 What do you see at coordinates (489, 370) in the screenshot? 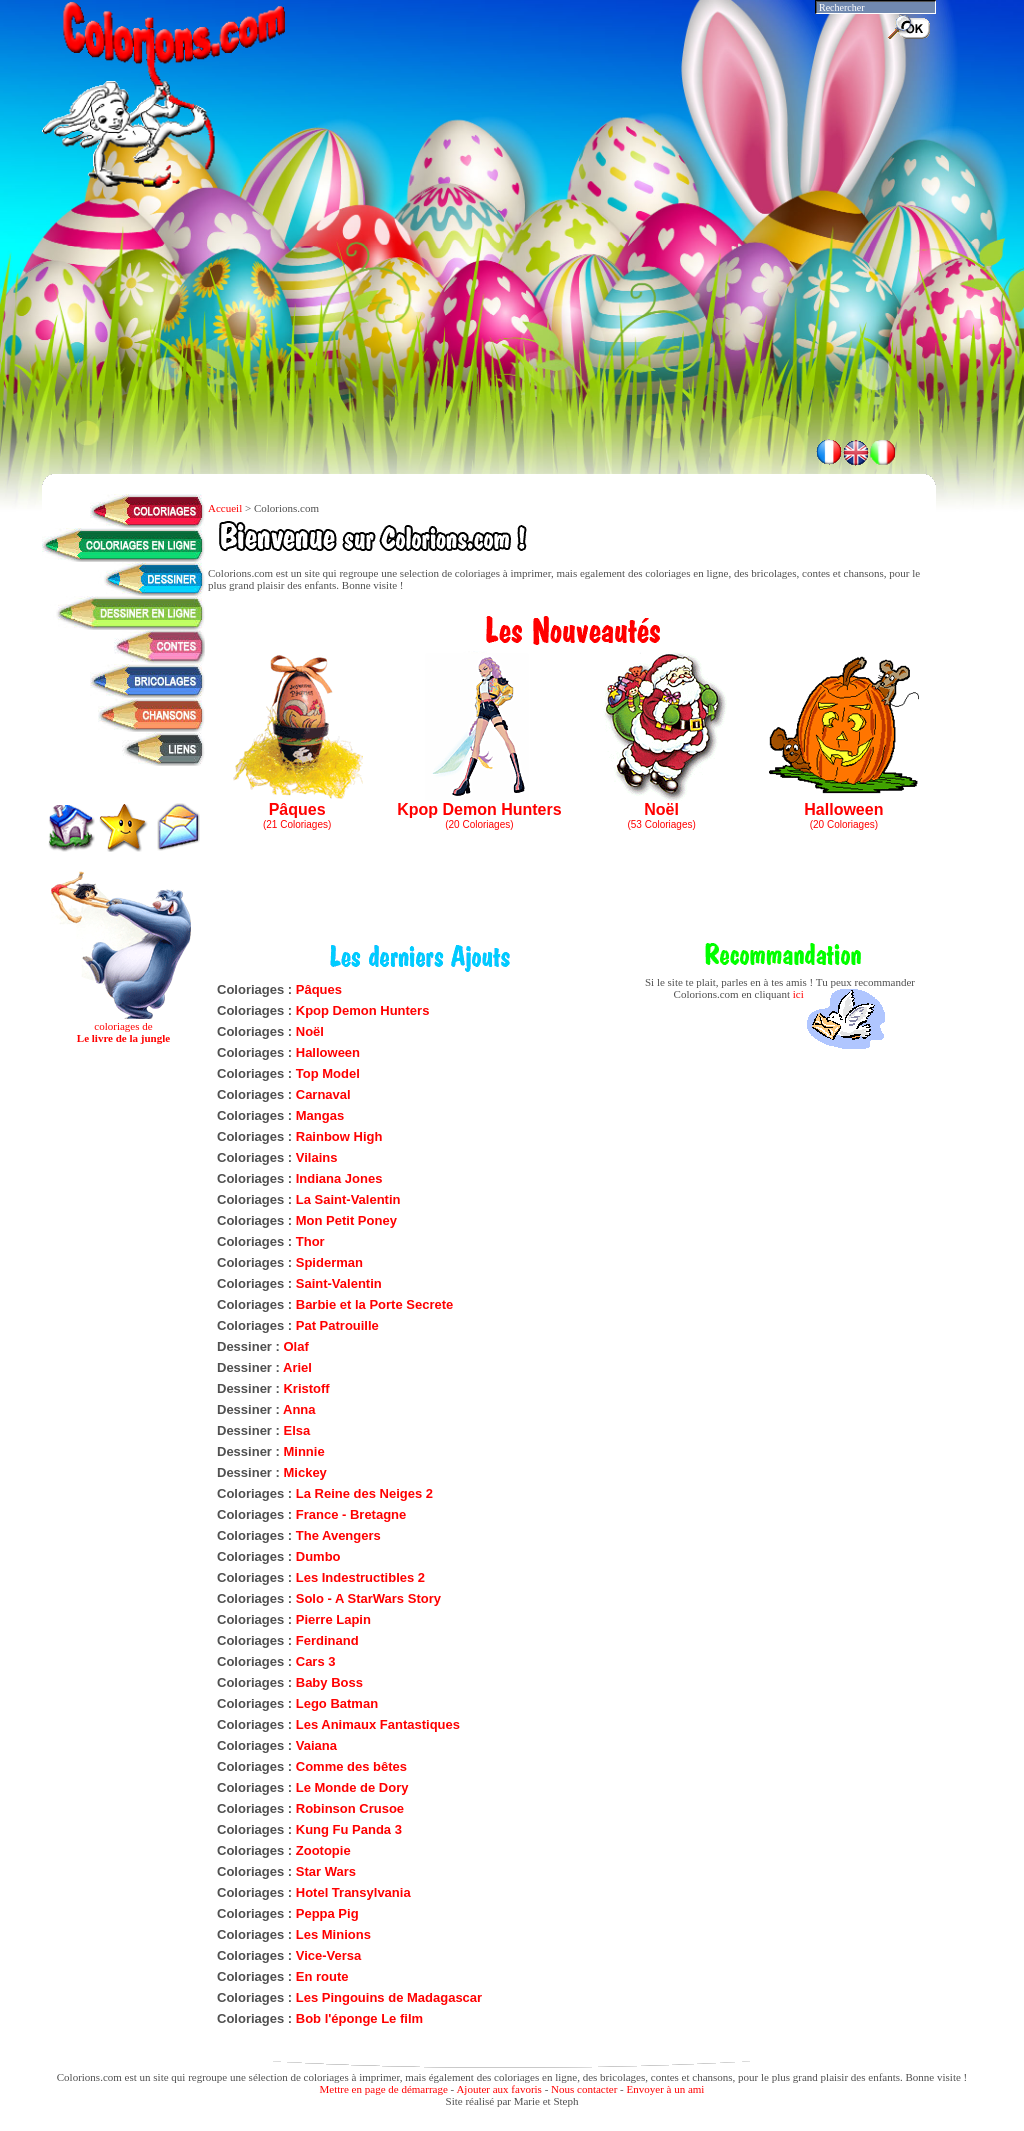
I see `[Advertisement]` at bounding box center [489, 370].